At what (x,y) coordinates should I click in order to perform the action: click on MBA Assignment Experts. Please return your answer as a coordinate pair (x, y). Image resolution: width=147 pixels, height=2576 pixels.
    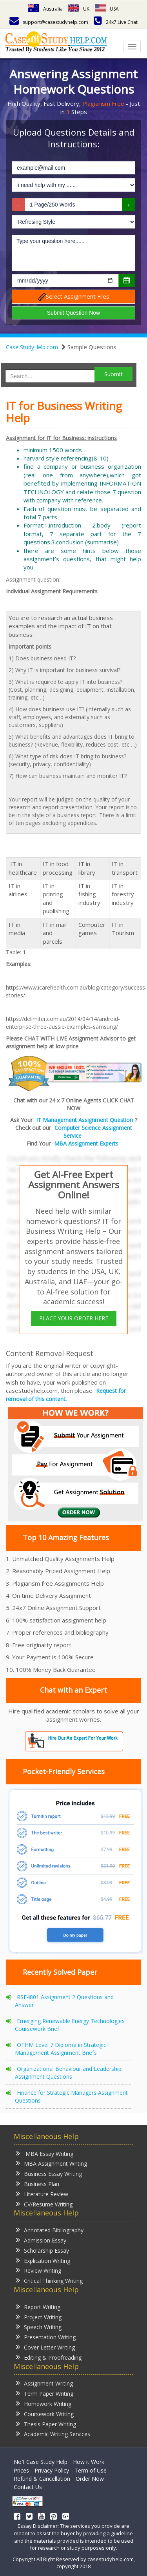
    Looking at the image, I should click on (86, 1143).